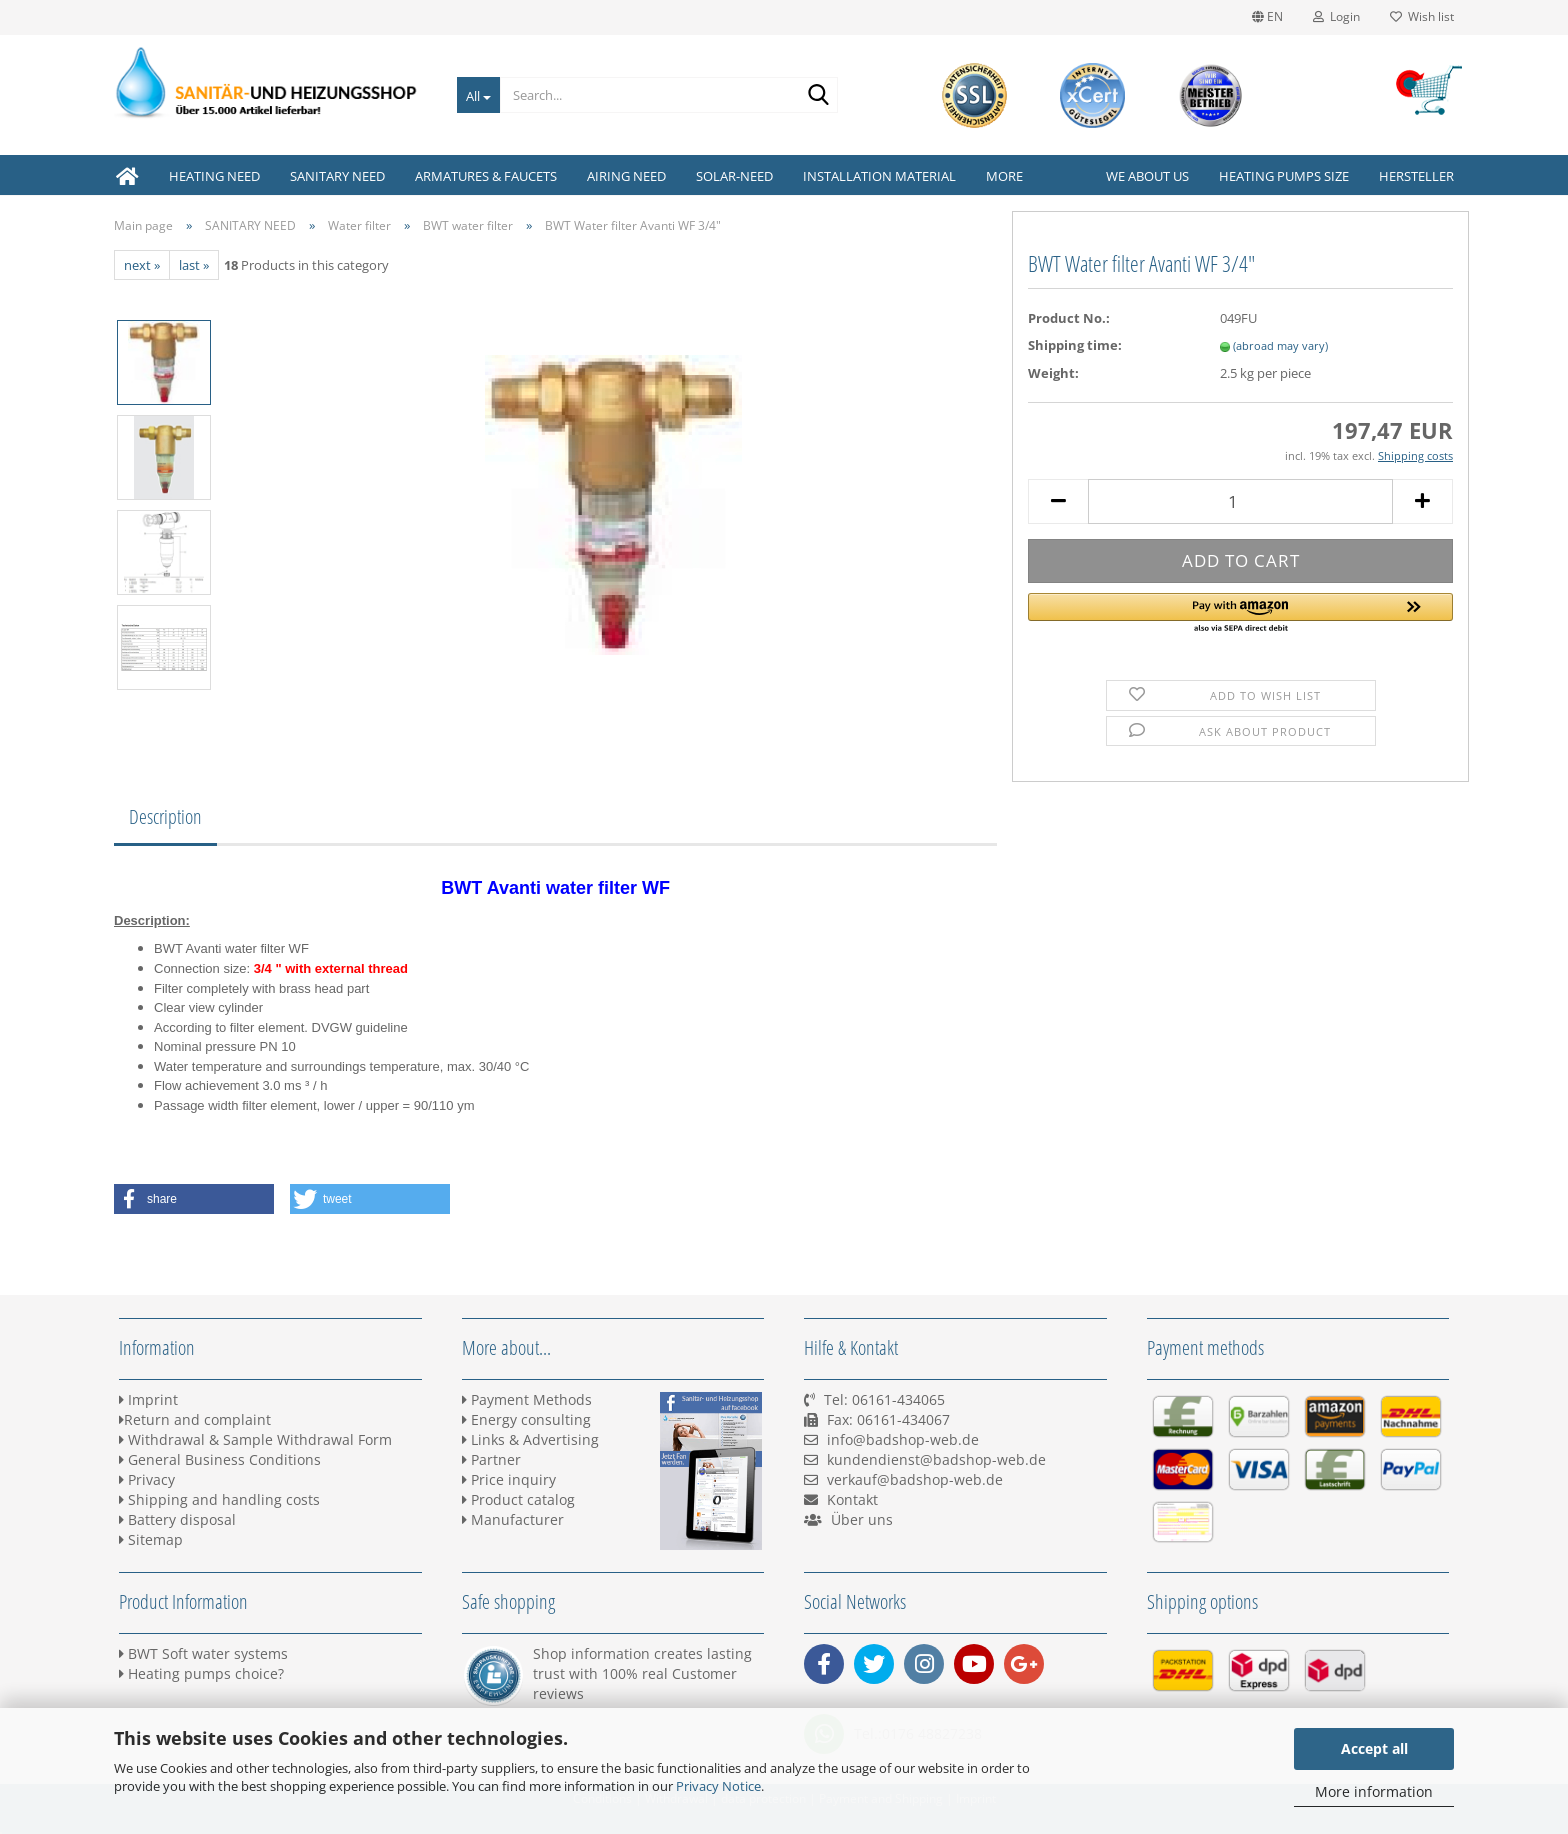 Image resolution: width=1568 pixels, height=1834 pixels. What do you see at coordinates (1422, 16) in the screenshot?
I see `Wish list` at bounding box center [1422, 16].